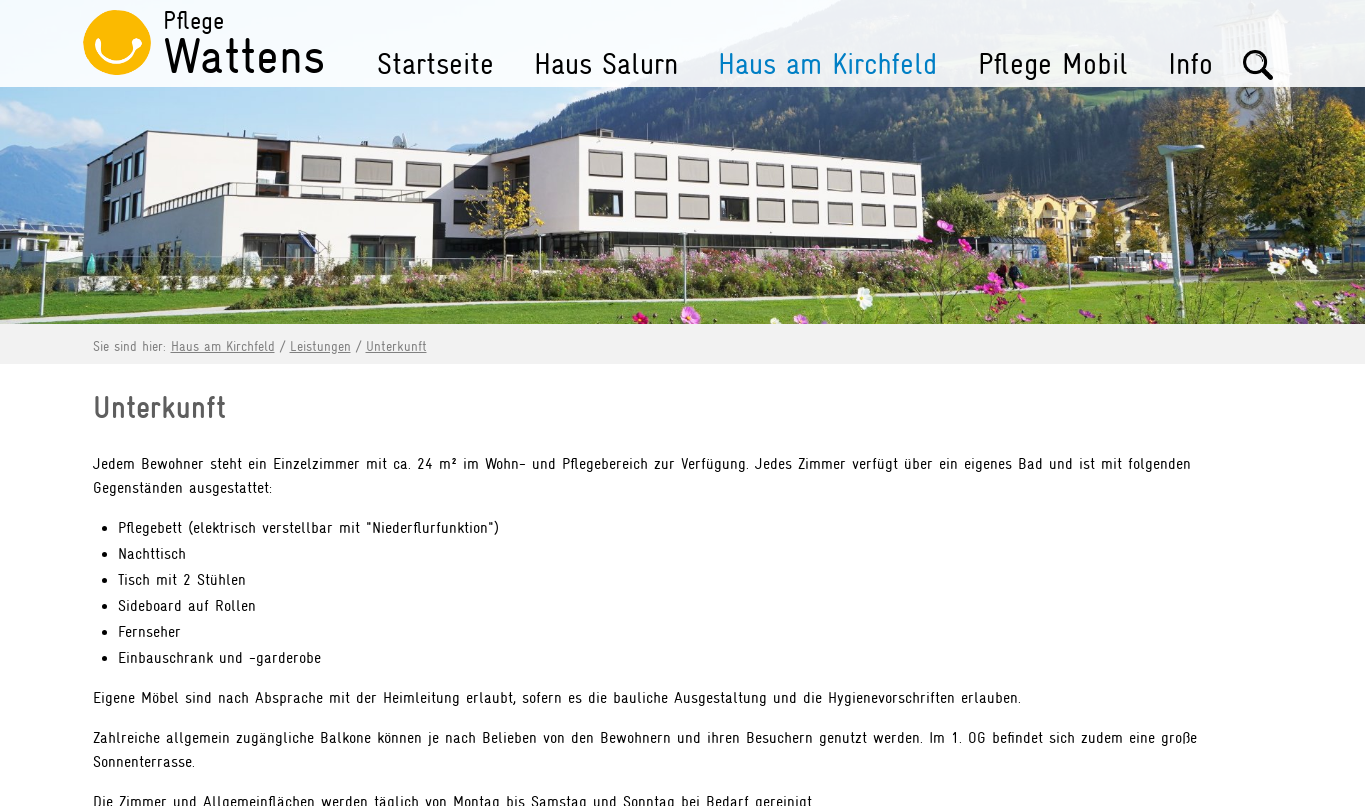 This screenshot has height=806, width=1365. Describe the element at coordinates (828, 64) in the screenshot. I see `Haus am Kirchfeld` at that location.